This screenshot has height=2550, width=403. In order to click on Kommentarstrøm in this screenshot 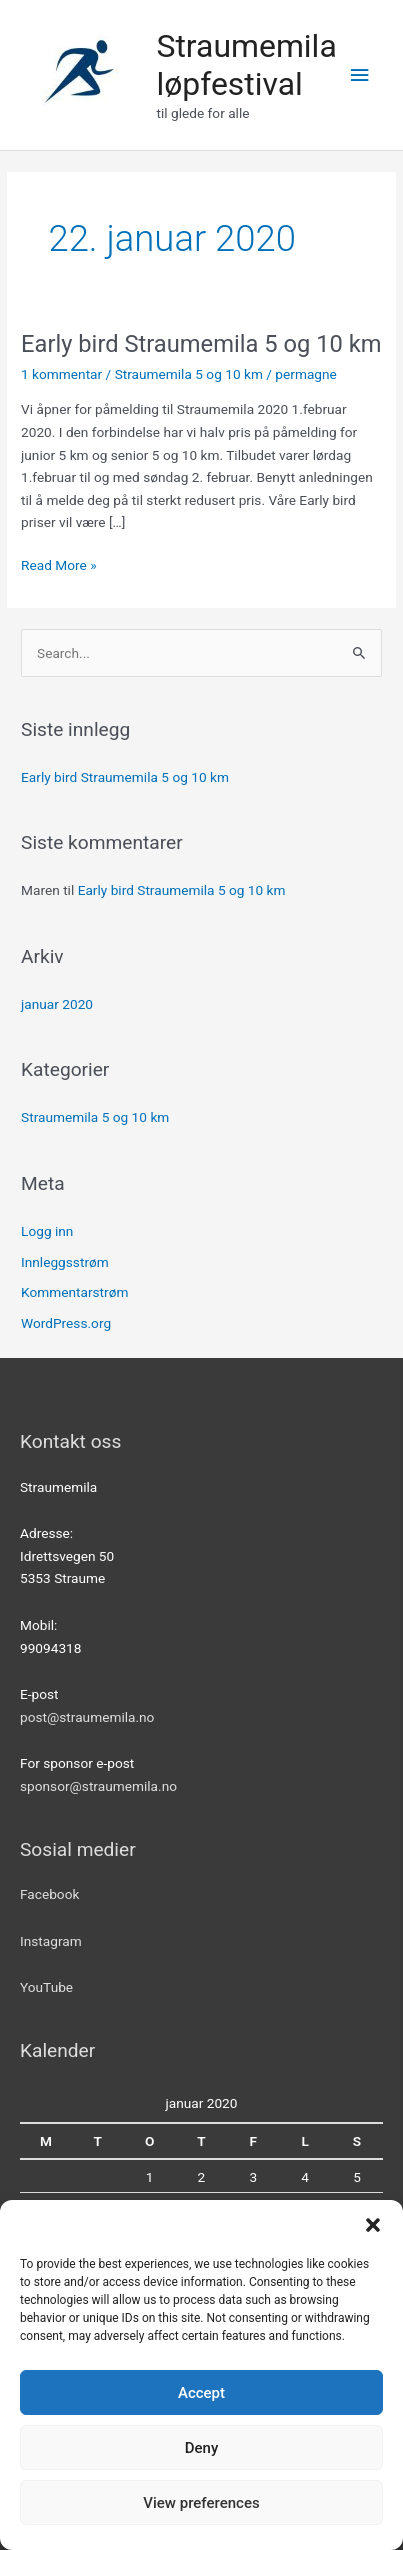, I will do `click(74, 1292)`.